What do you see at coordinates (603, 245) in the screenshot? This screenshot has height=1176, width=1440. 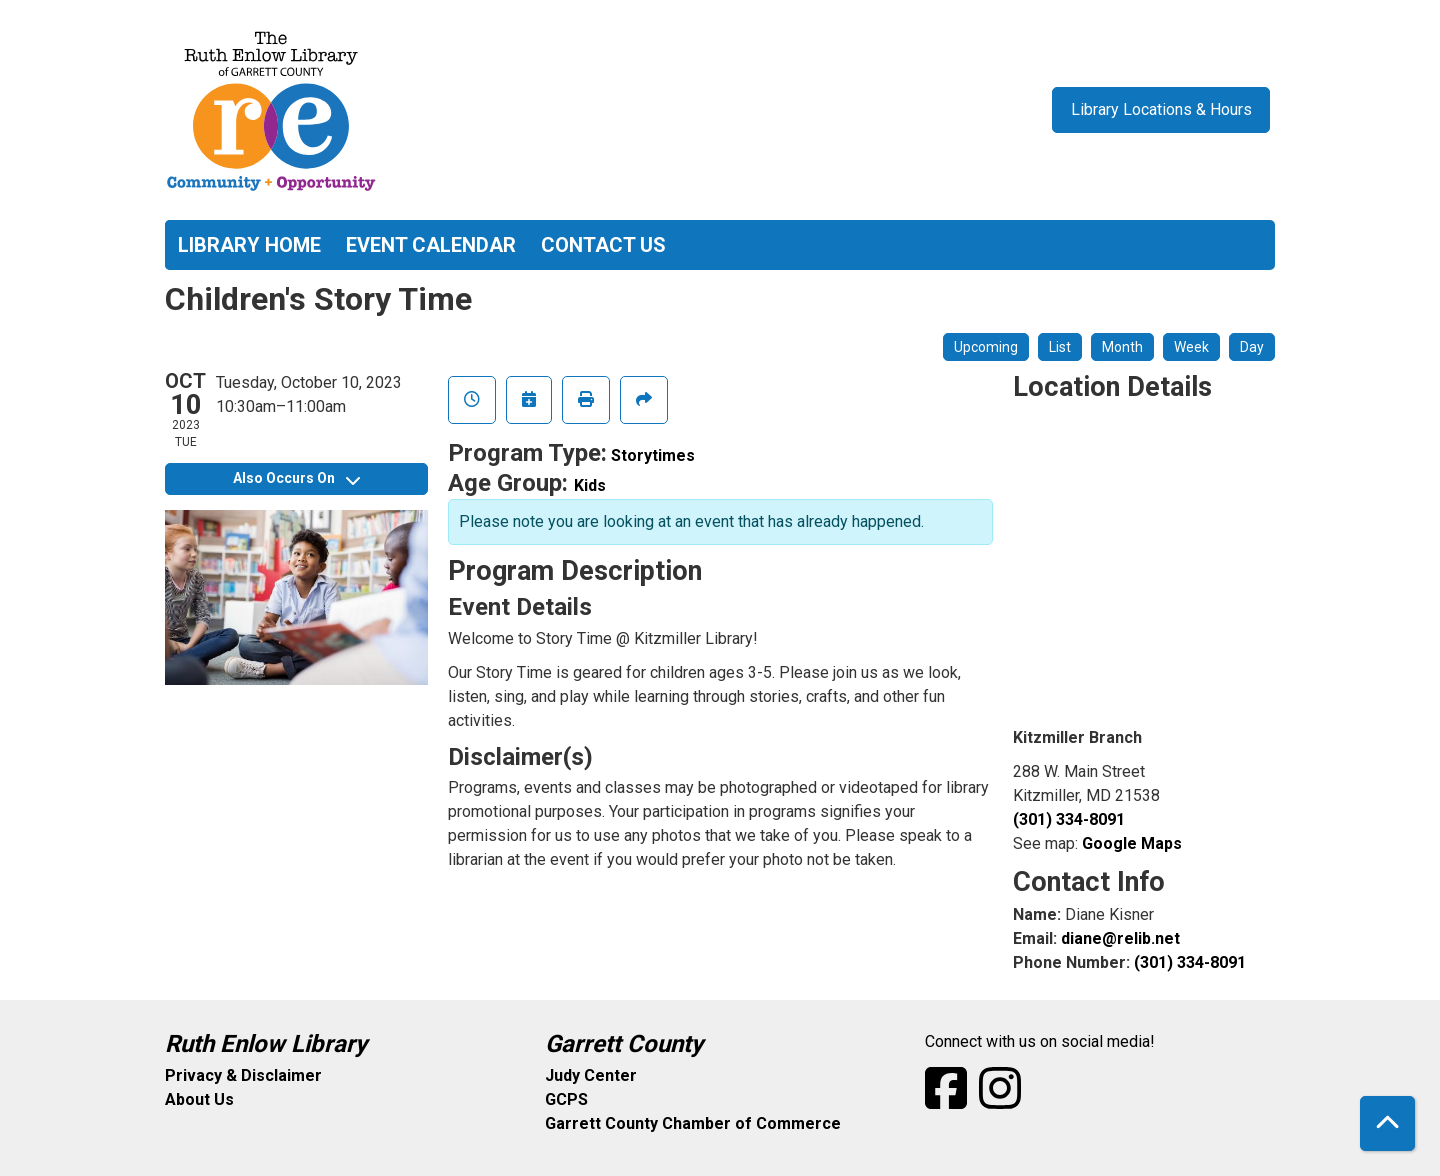 I see `Contact Us` at bounding box center [603, 245].